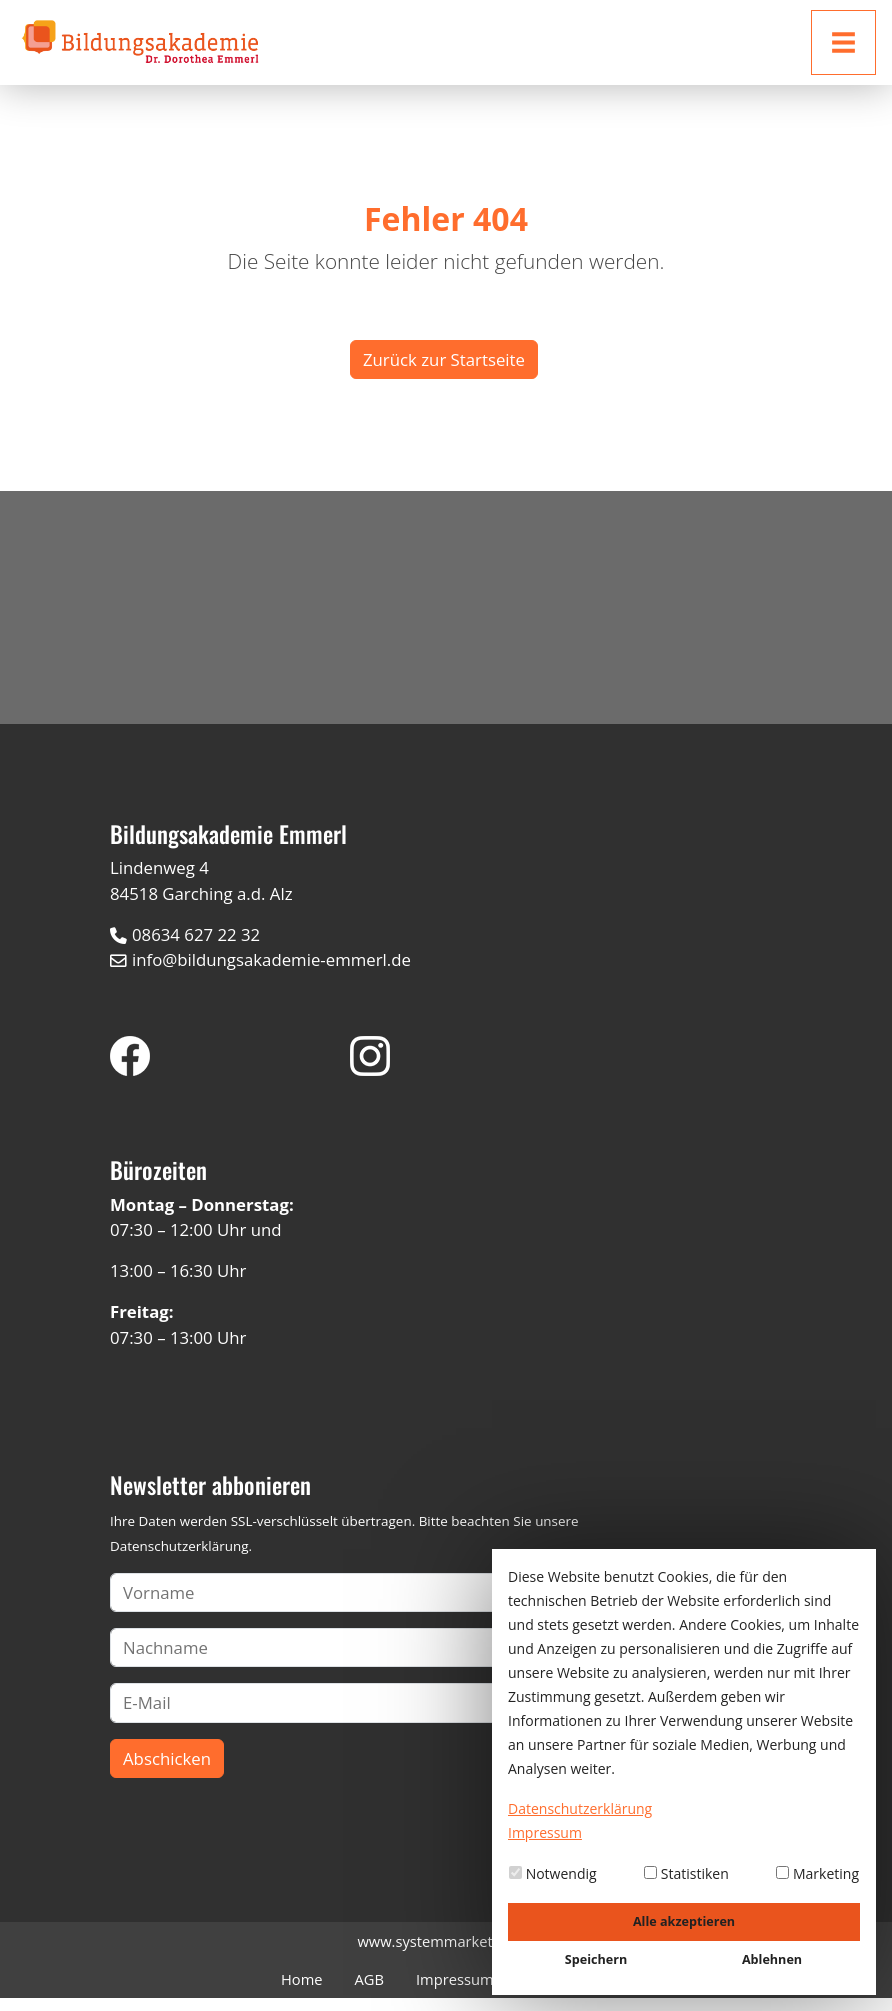 This screenshot has height=2011, width=892. What do you see at coordinates (684, 1921) in the screenshot?
I see `Alle akzeptieren` at bounding box center [684, 1921].